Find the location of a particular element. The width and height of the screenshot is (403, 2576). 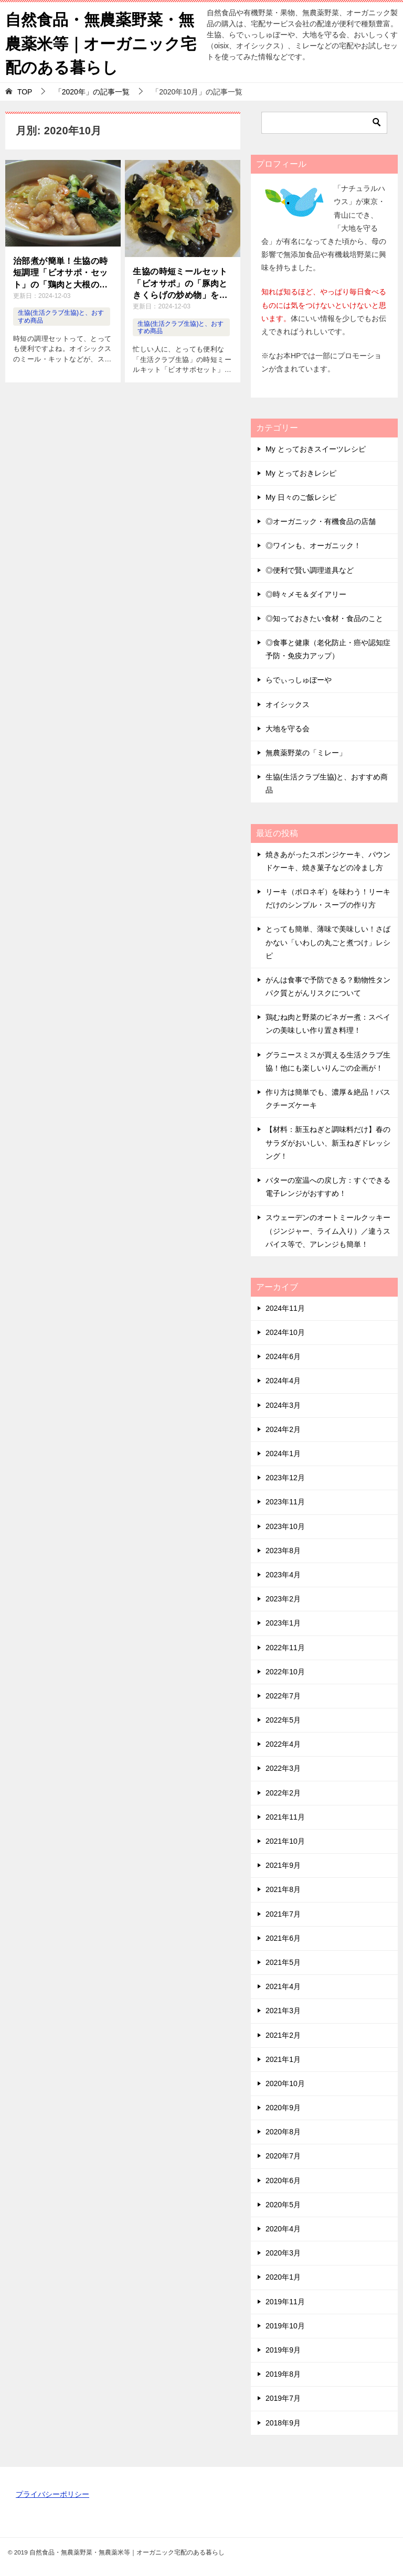

2020年4月 is located at coordinates (283, 2228).